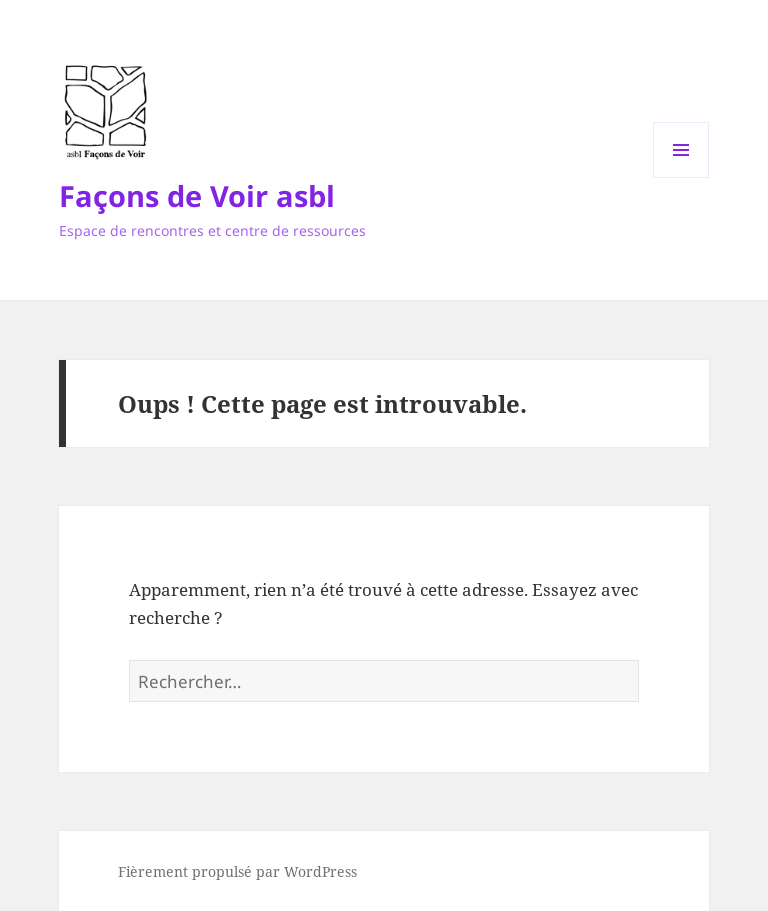  I want to click on Menu et widgets, so click(681, 177).